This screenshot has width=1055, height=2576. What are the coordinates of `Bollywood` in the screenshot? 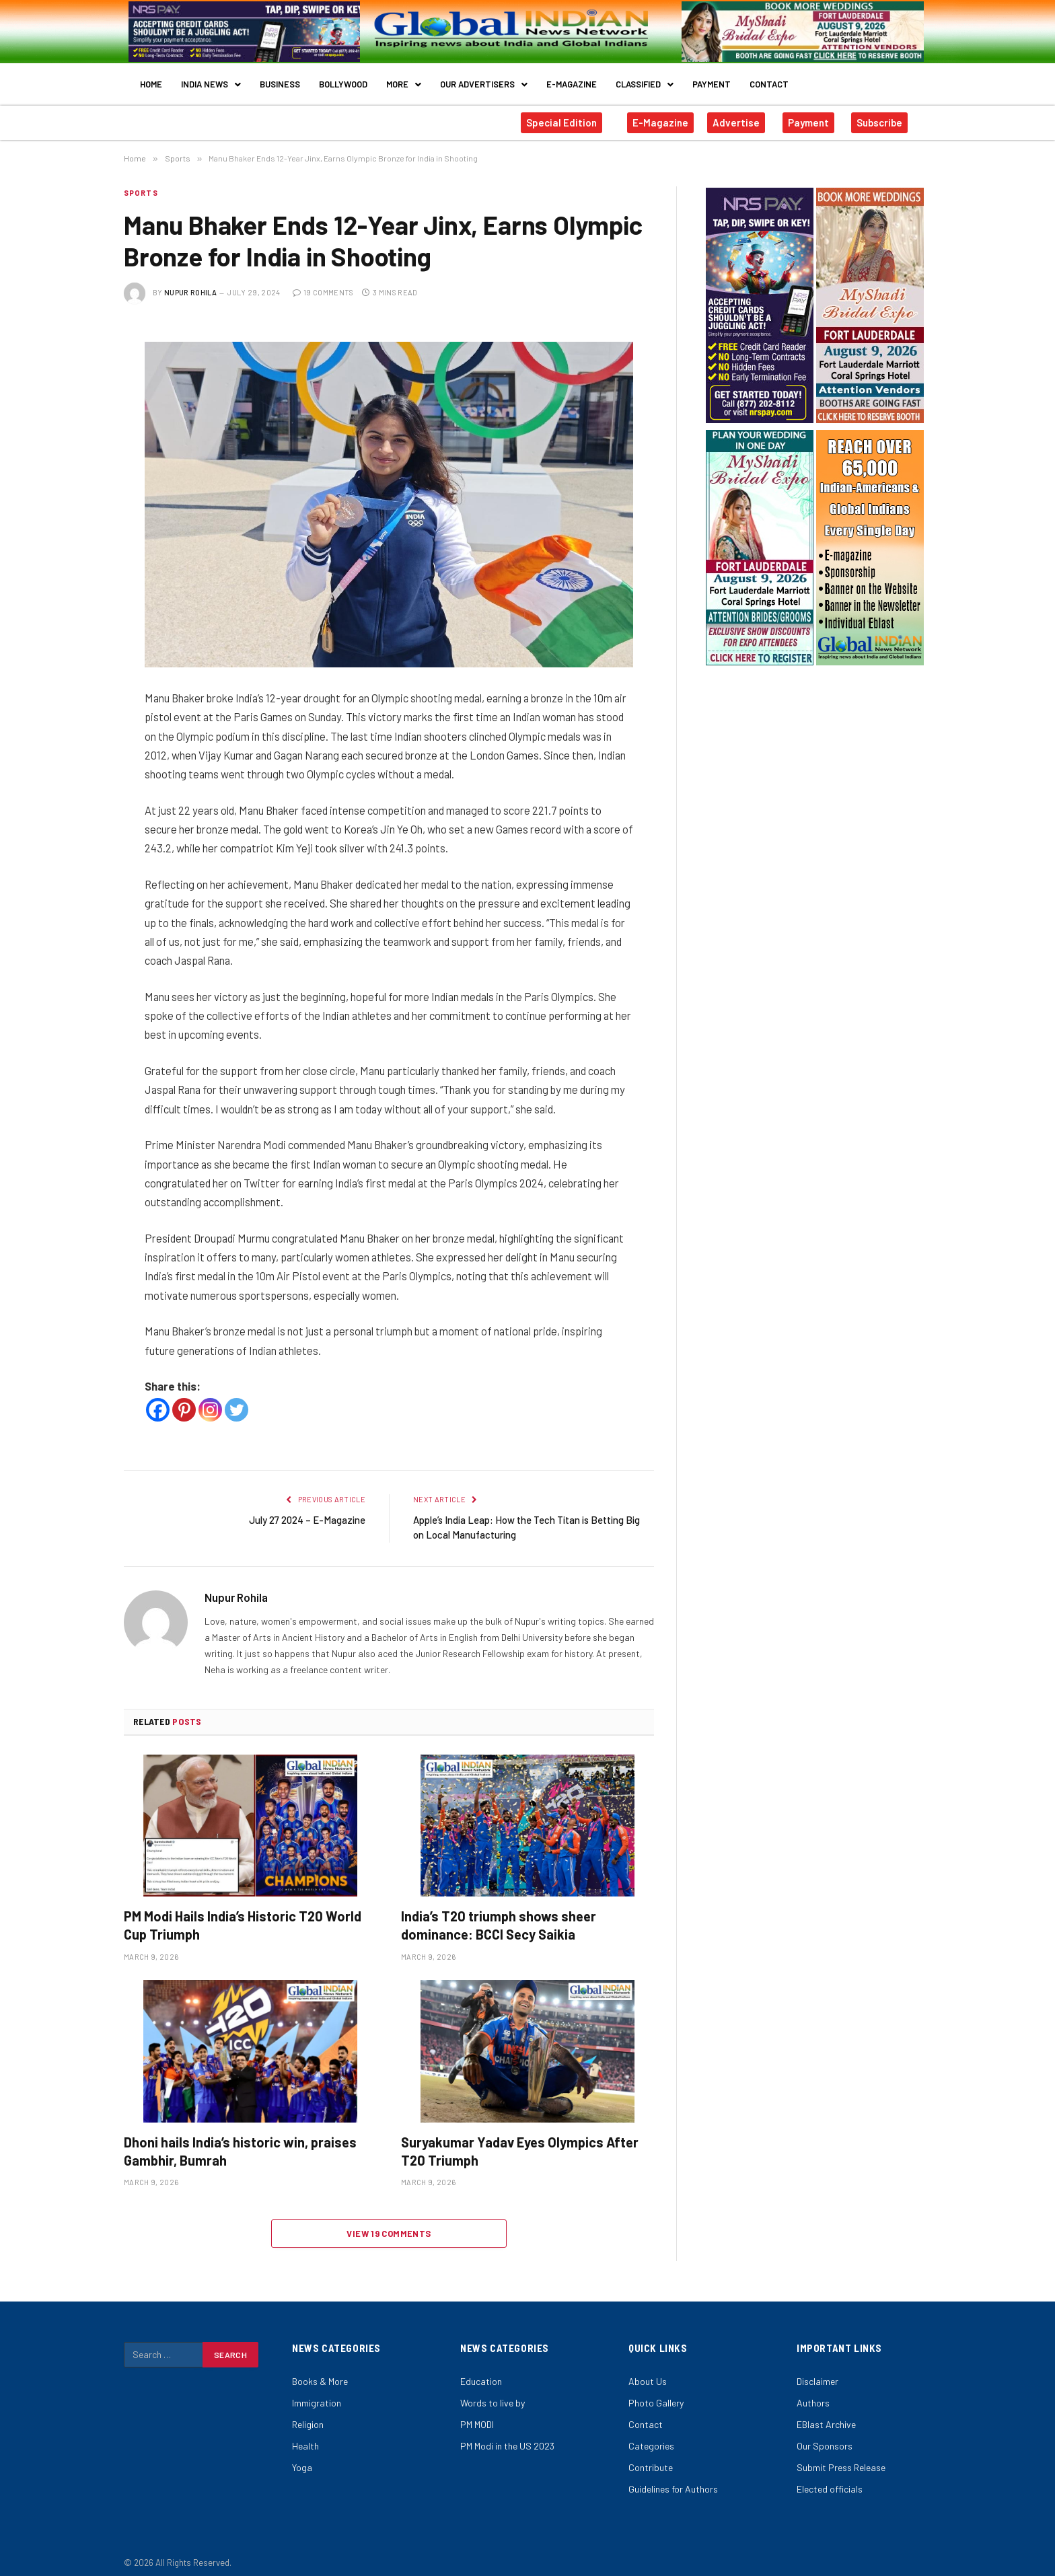 It's located at (343, 79).